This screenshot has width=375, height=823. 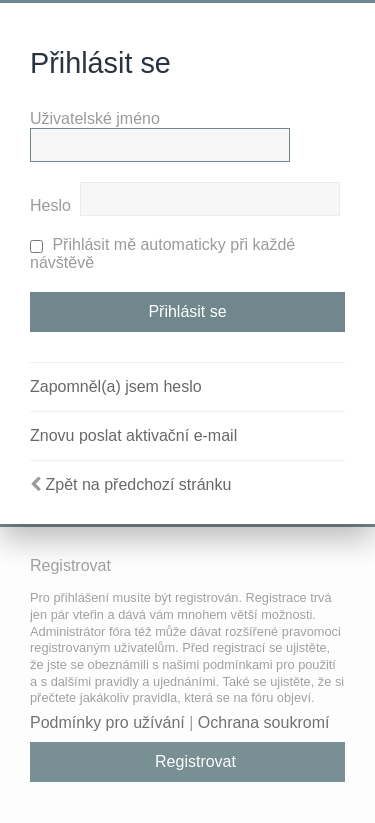 What do you see at coordinates (138, 484) in the screenshot?
I see `Zpět na předchozí stránku` at bounding box center [138, 484].